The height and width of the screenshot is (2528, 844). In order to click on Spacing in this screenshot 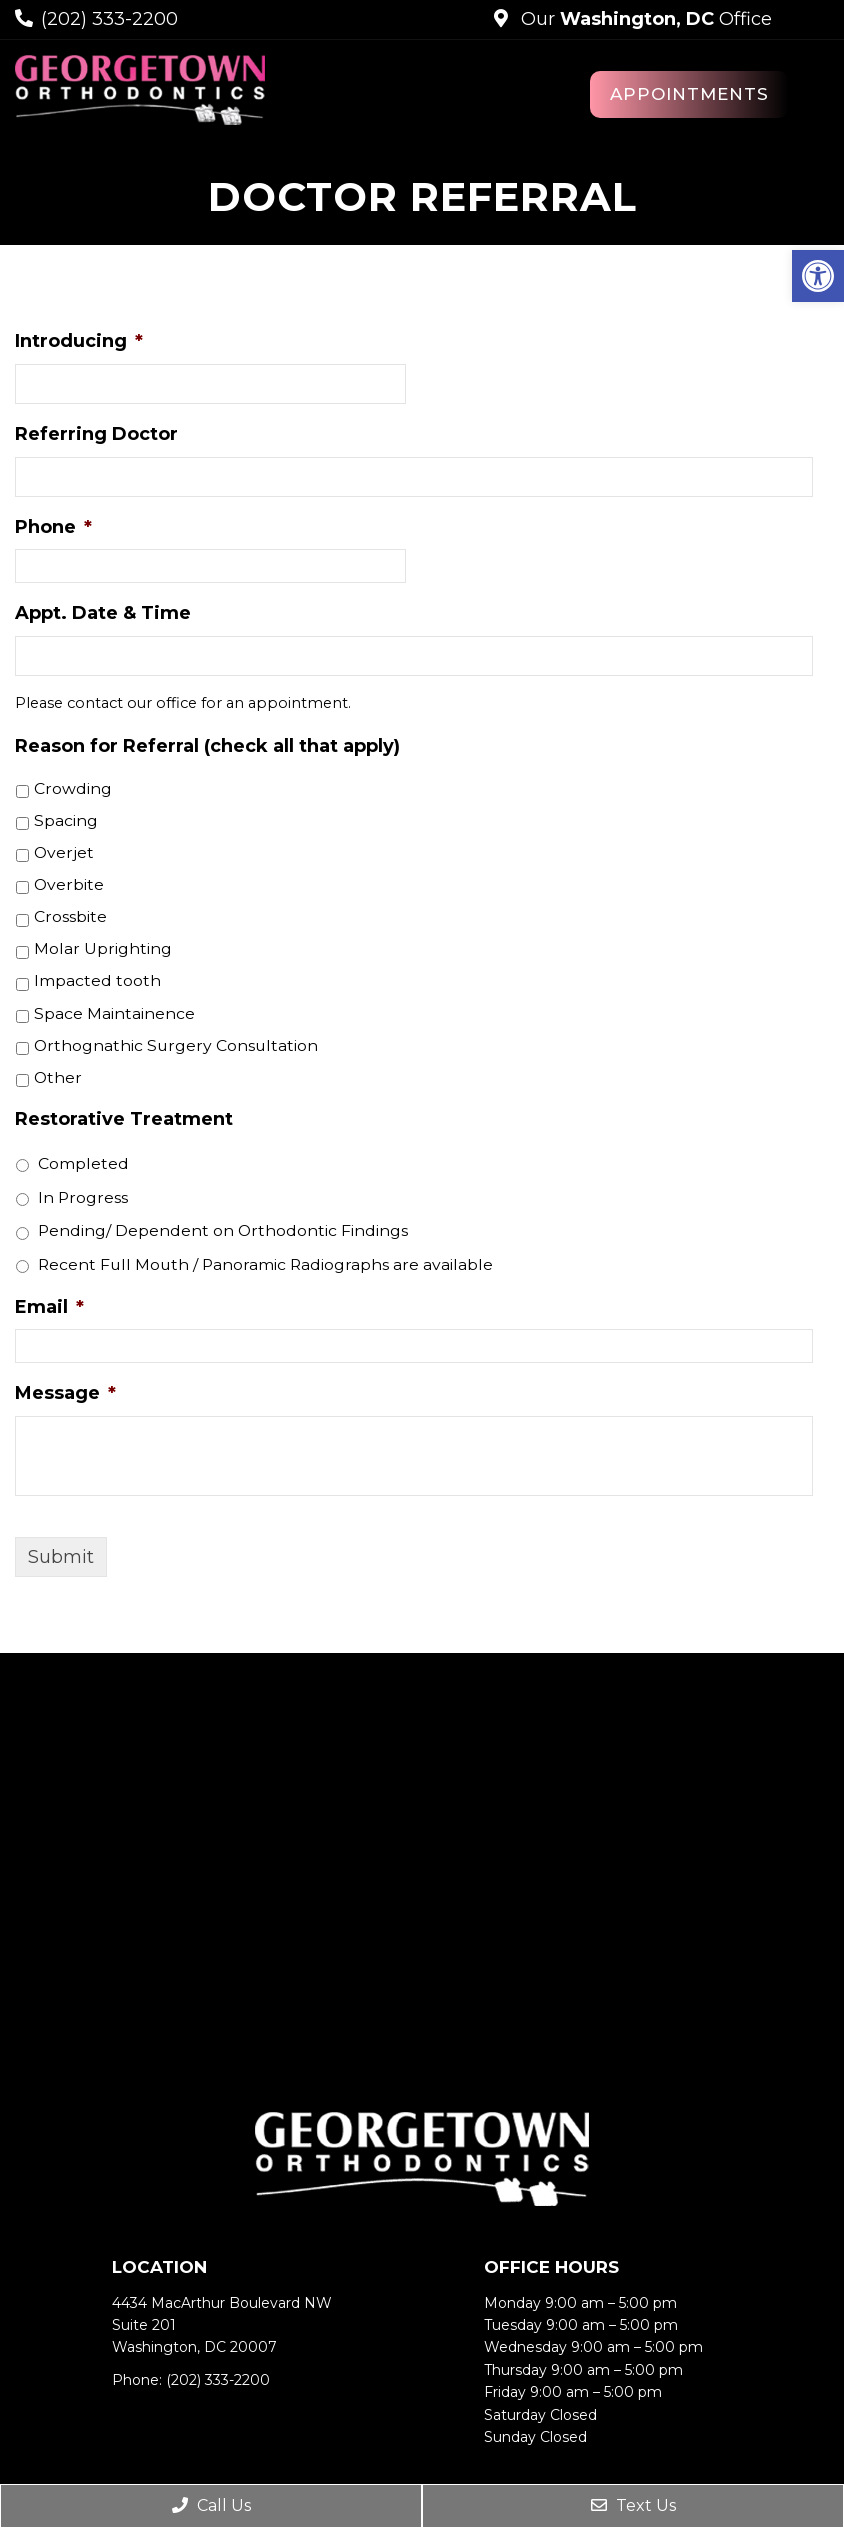, I will do `click(66, 820)`.